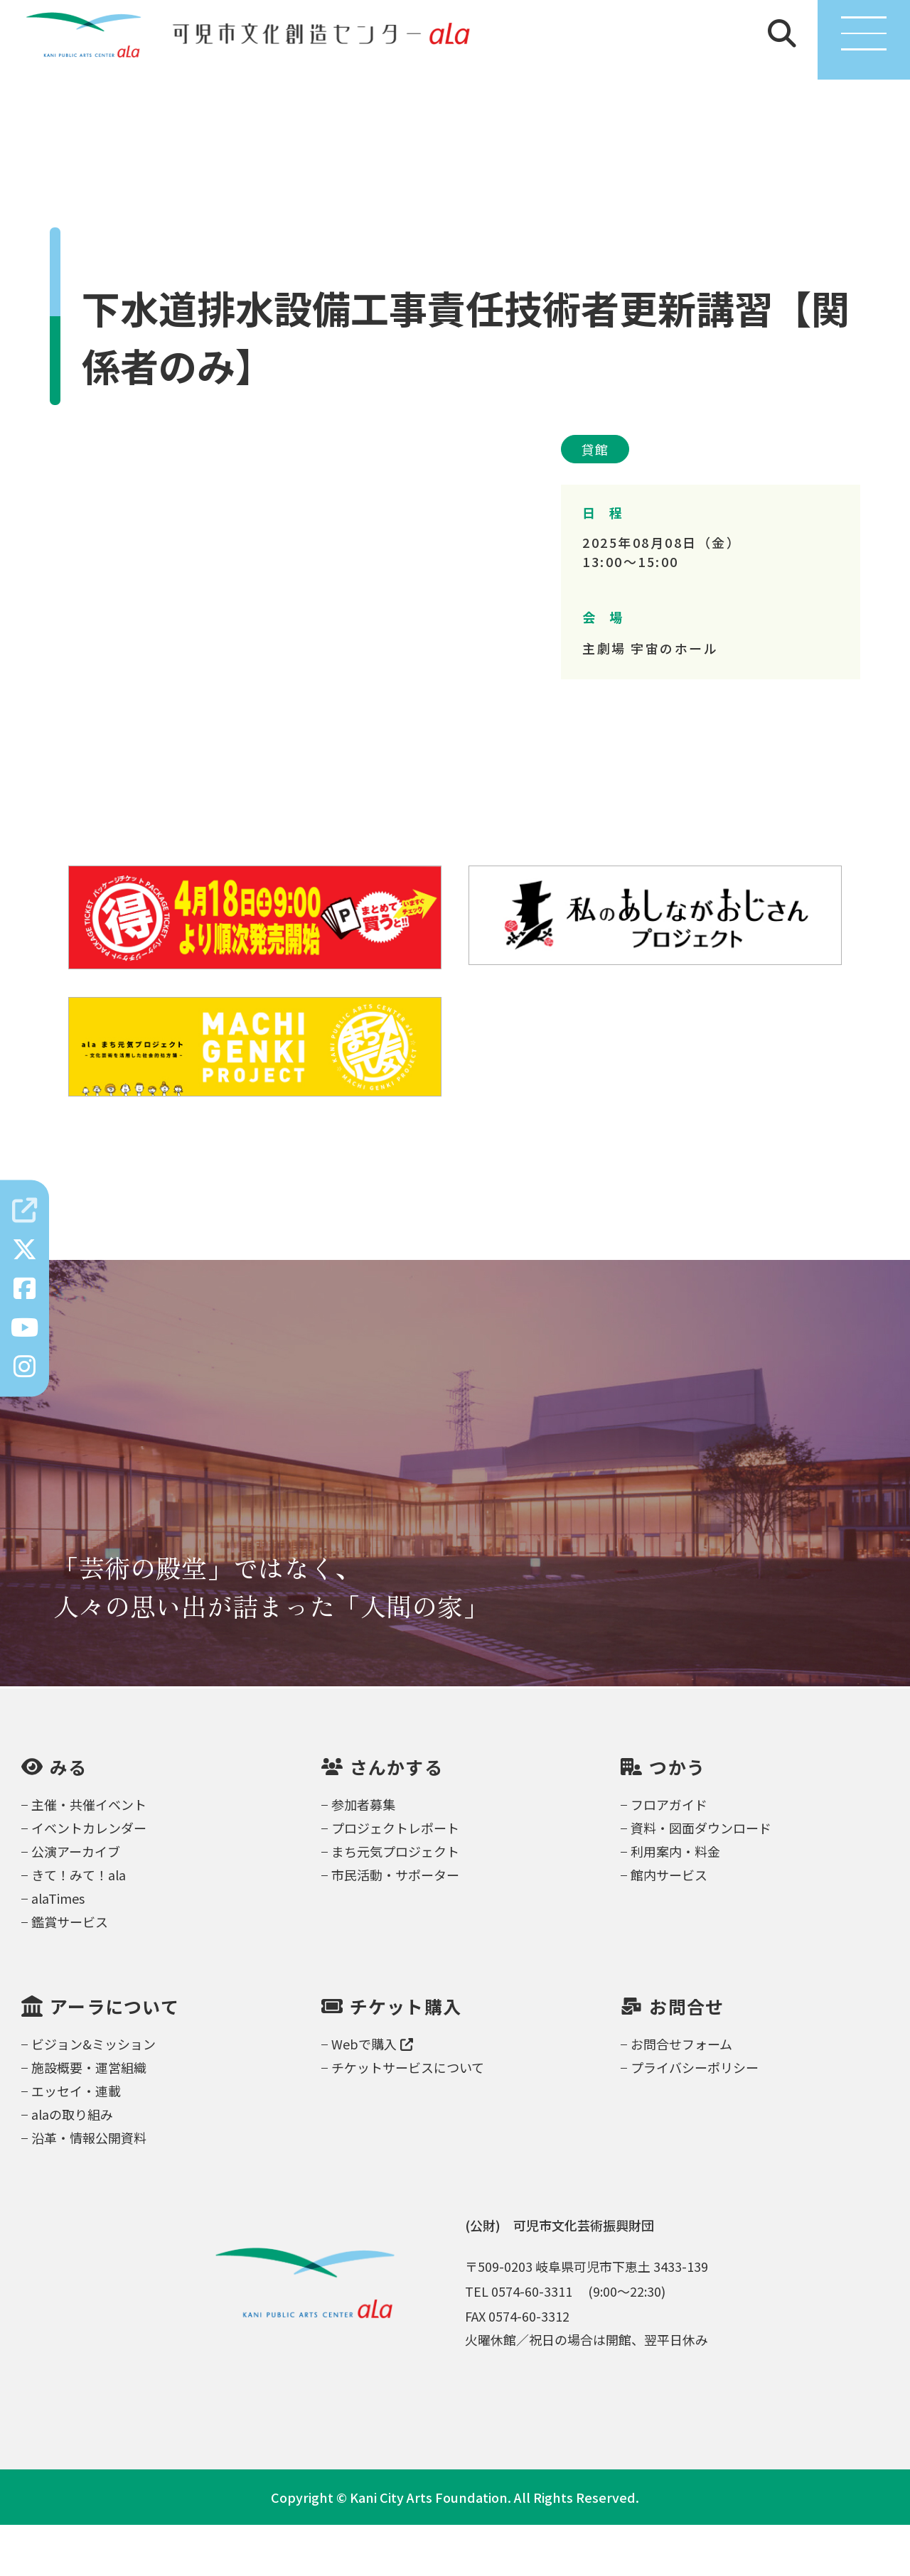 This screenshot has width=910, height=2576. Describe the element at coordinates (363, 1855) in the screenshot. I see `参加者募集` at that location.